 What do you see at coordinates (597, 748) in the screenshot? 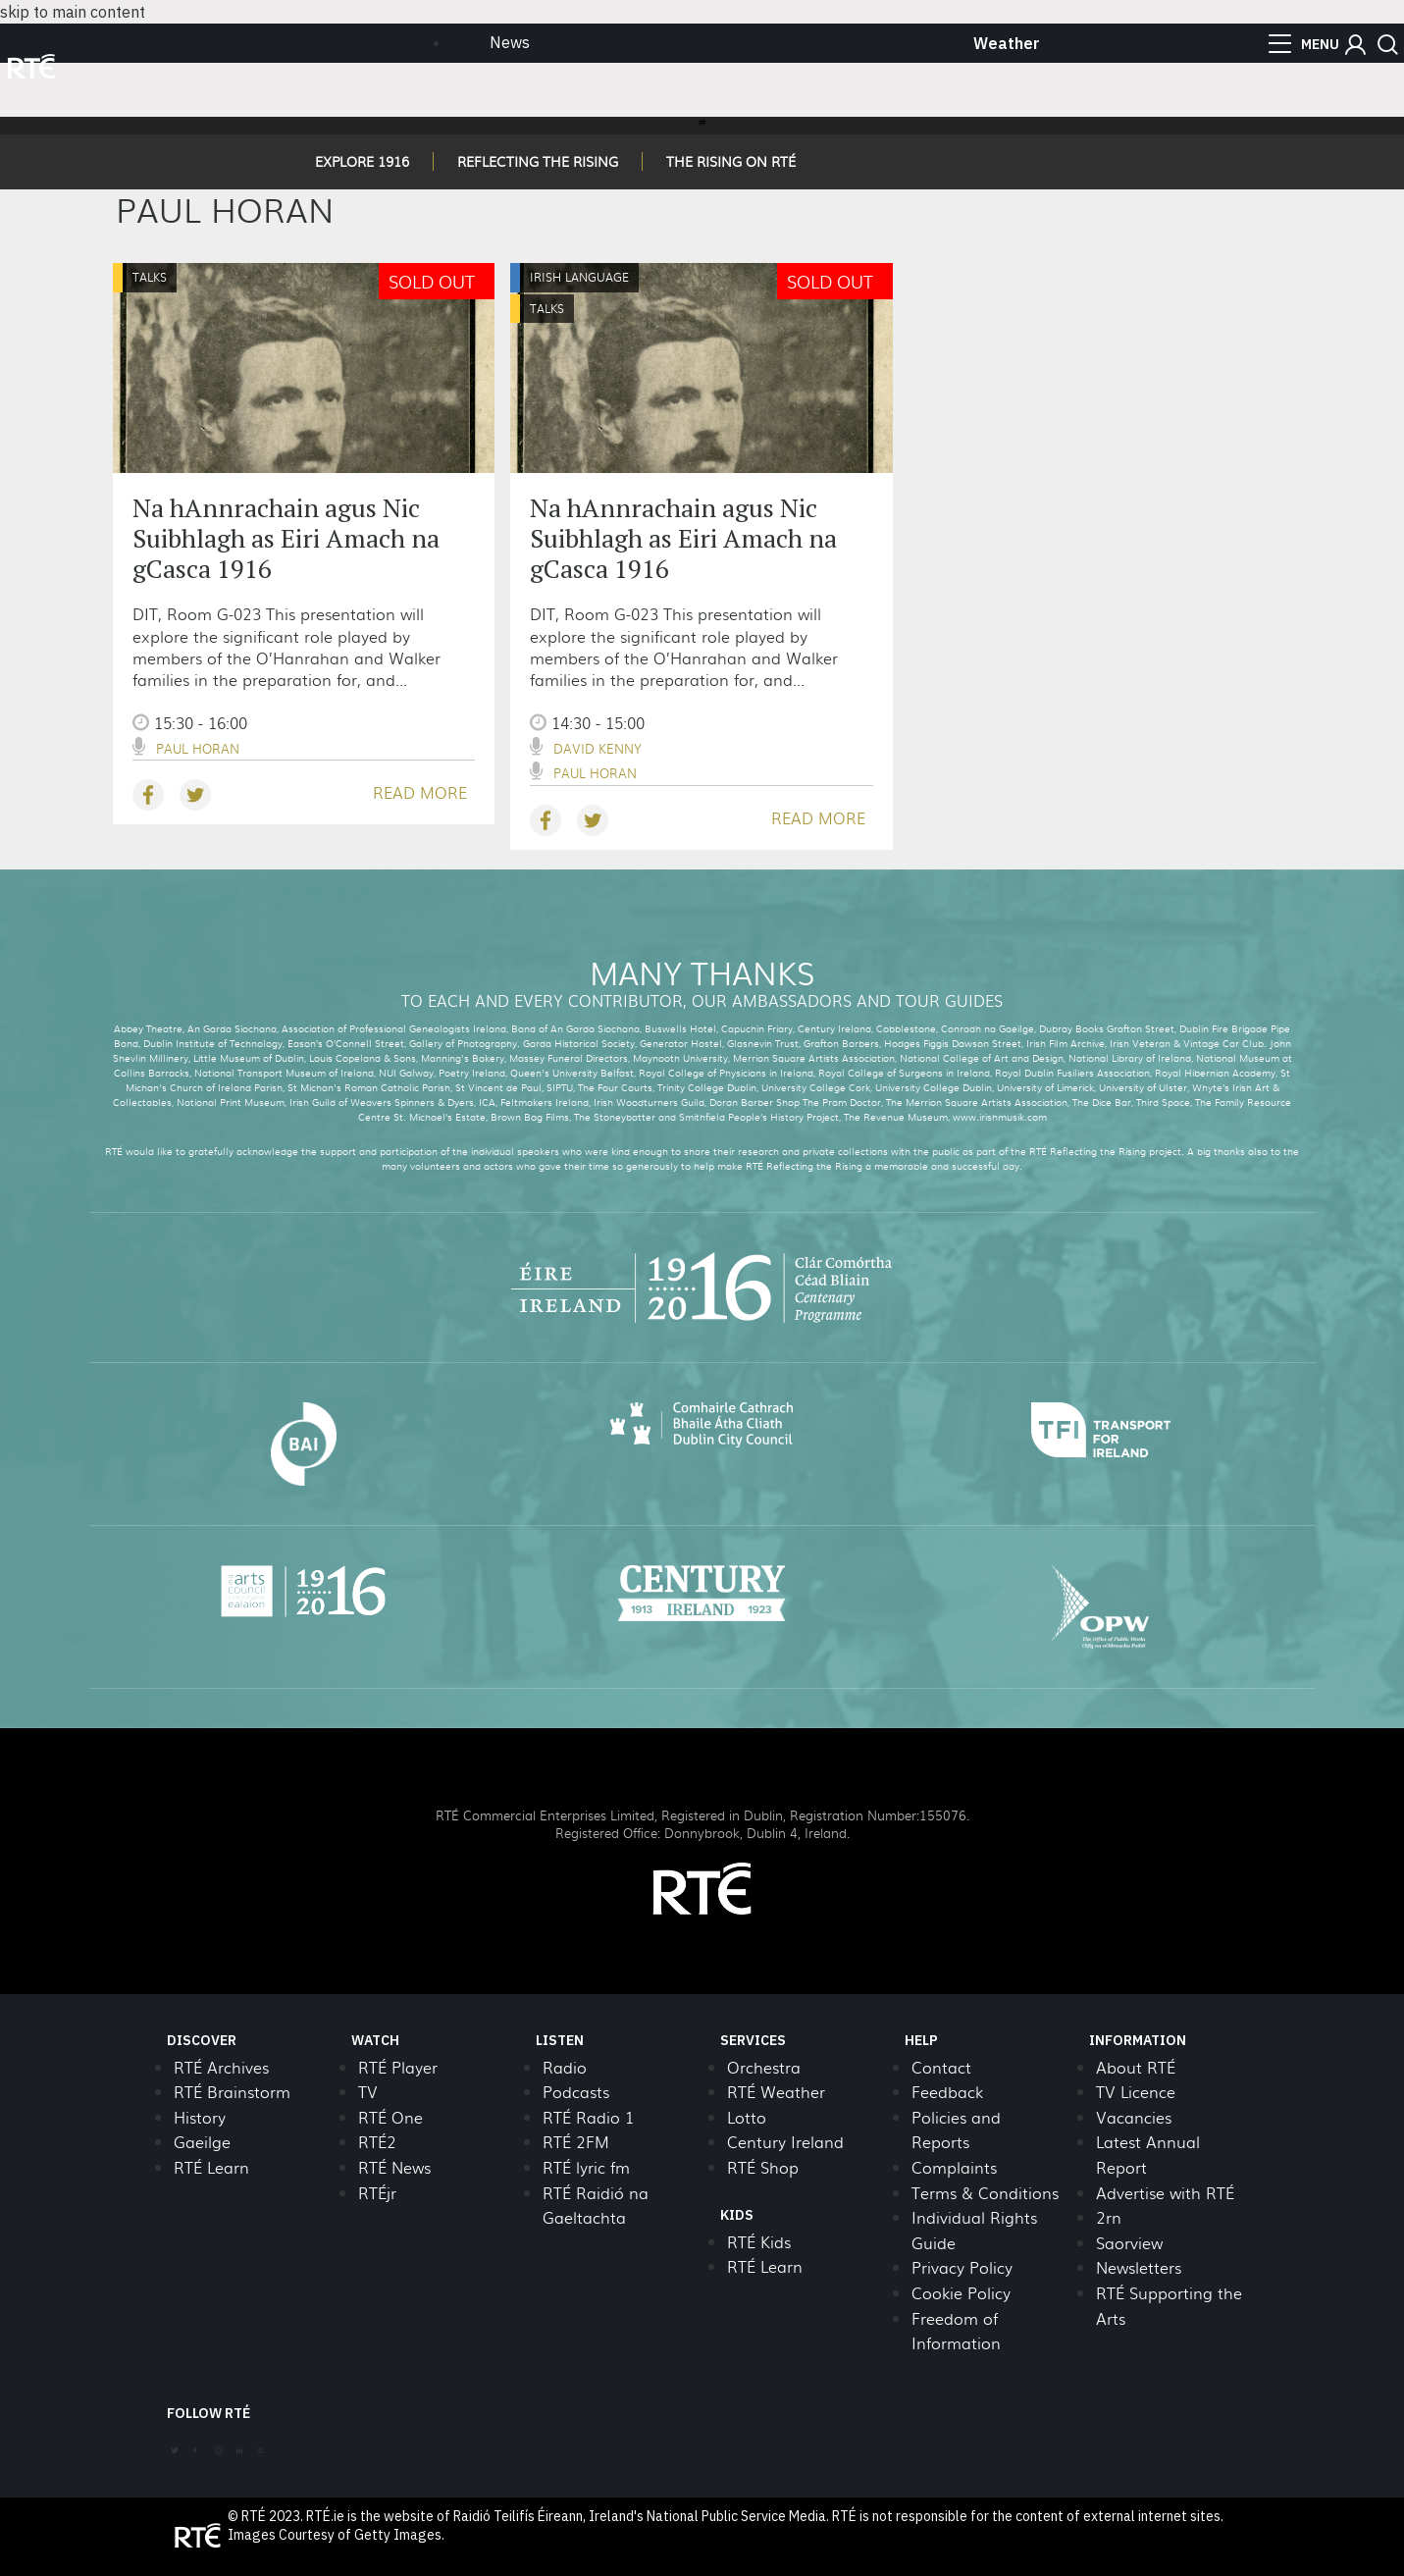
I see `David Kenny` at bounding box center [597, 748].